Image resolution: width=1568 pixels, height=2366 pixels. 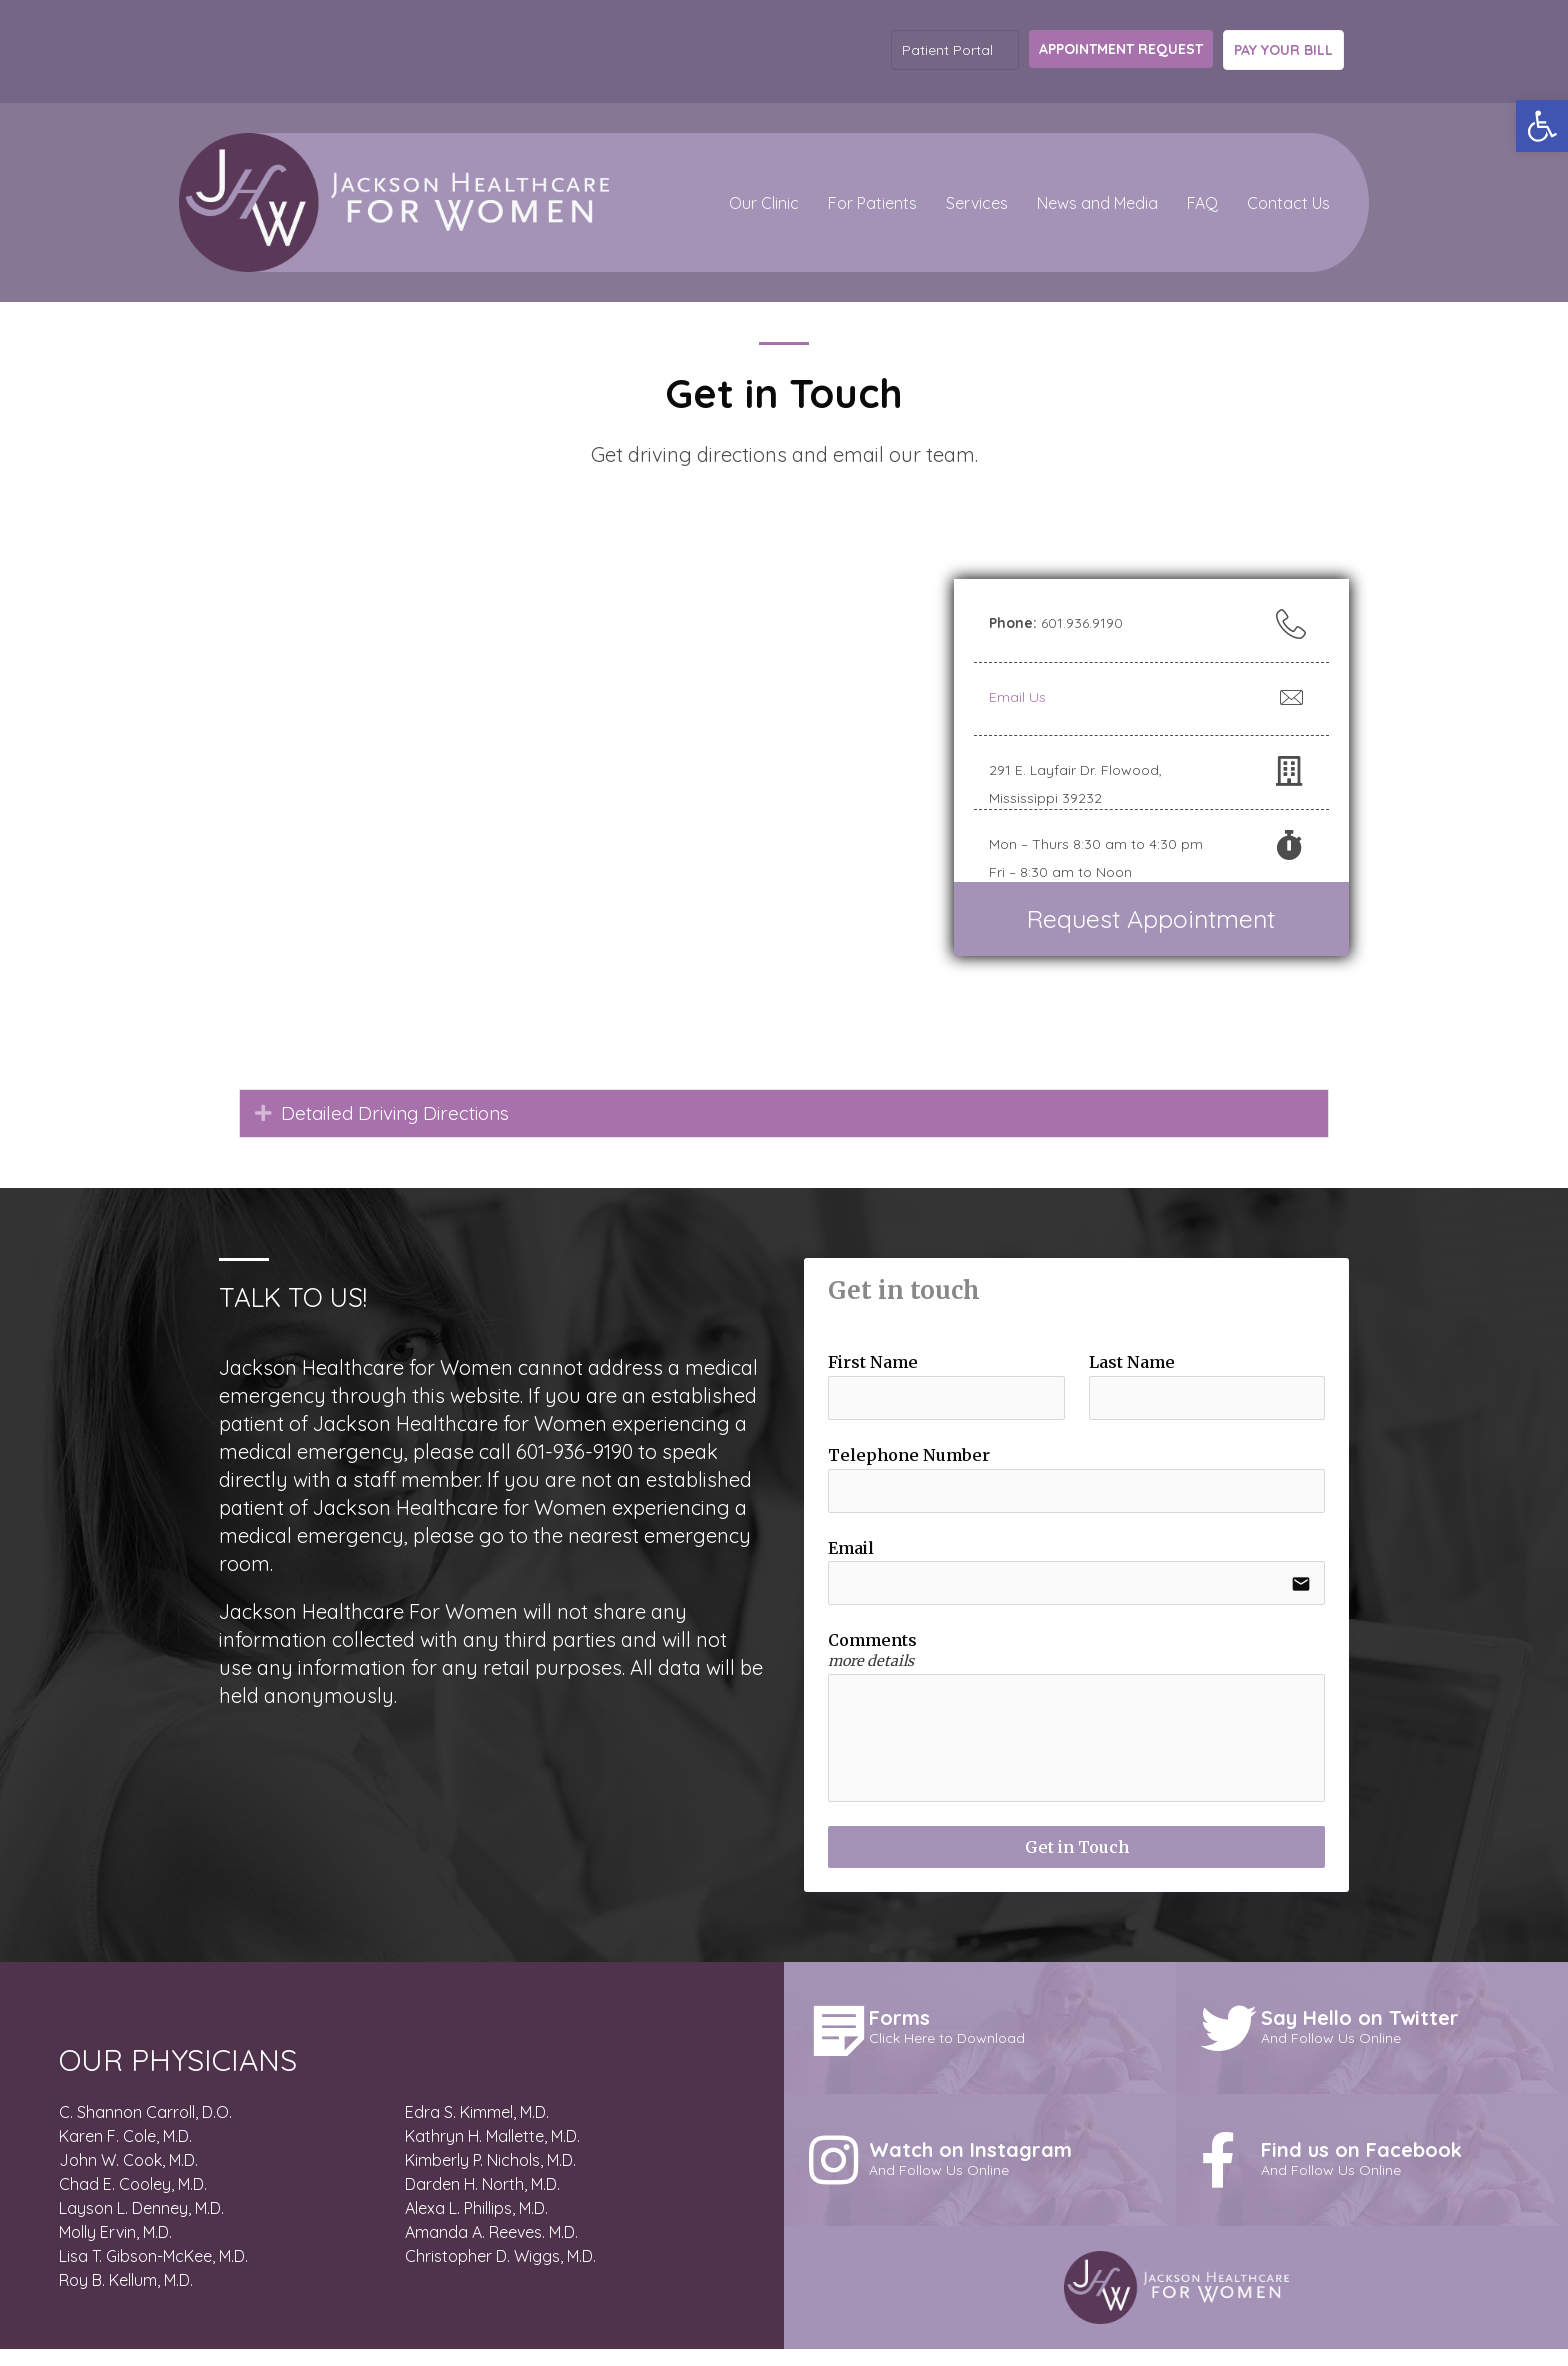 I want to click on For Patients [button], so click(x=872, y=203).